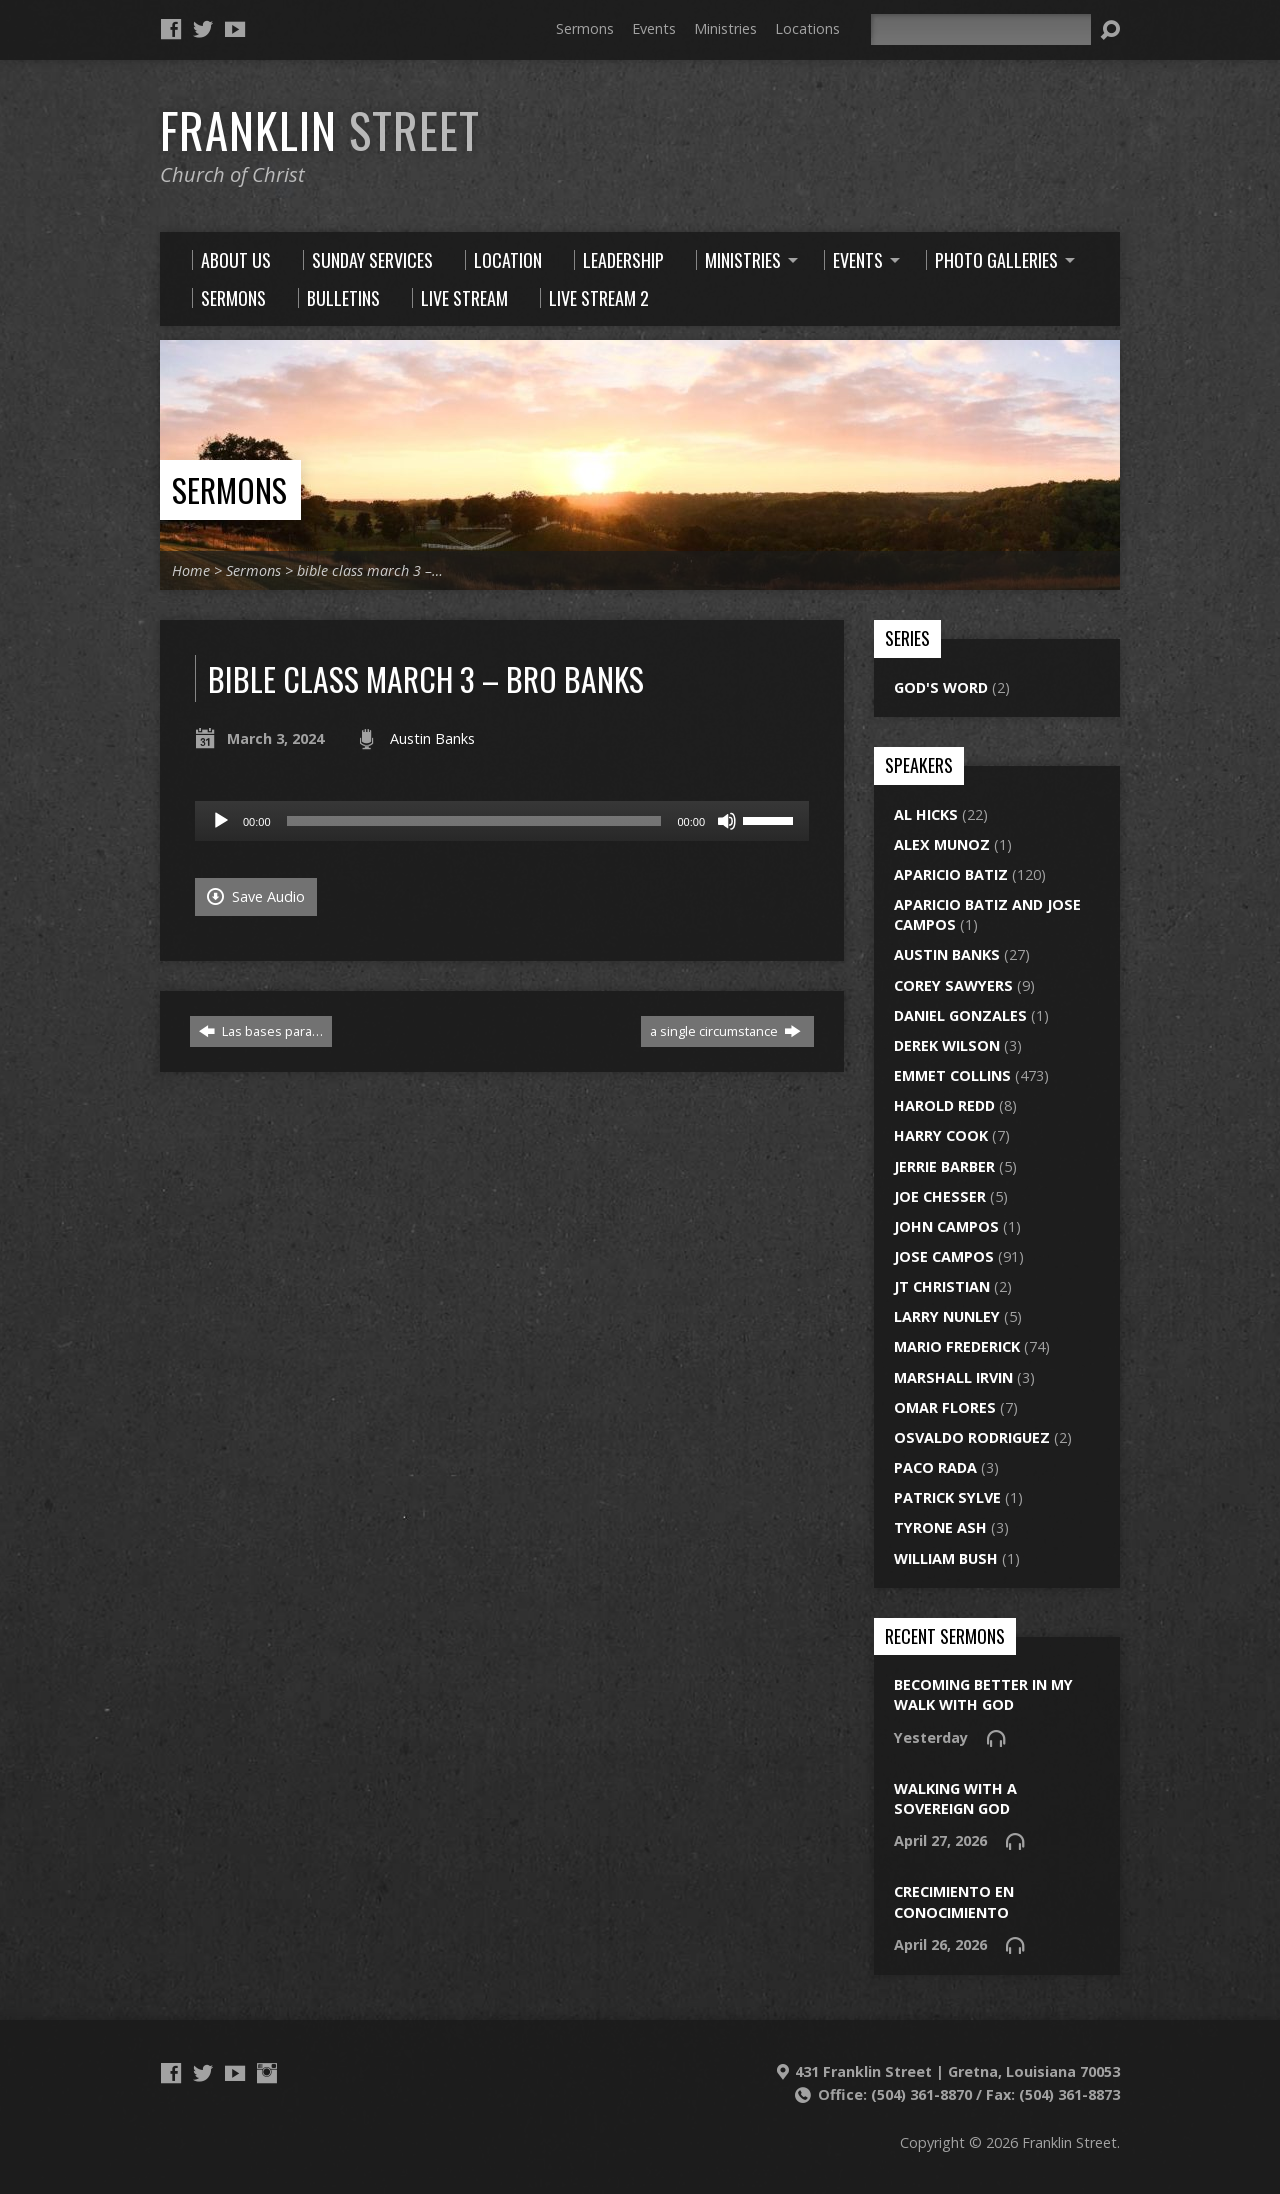  I want to click on Patrick Sylve, so click(947, 1497).